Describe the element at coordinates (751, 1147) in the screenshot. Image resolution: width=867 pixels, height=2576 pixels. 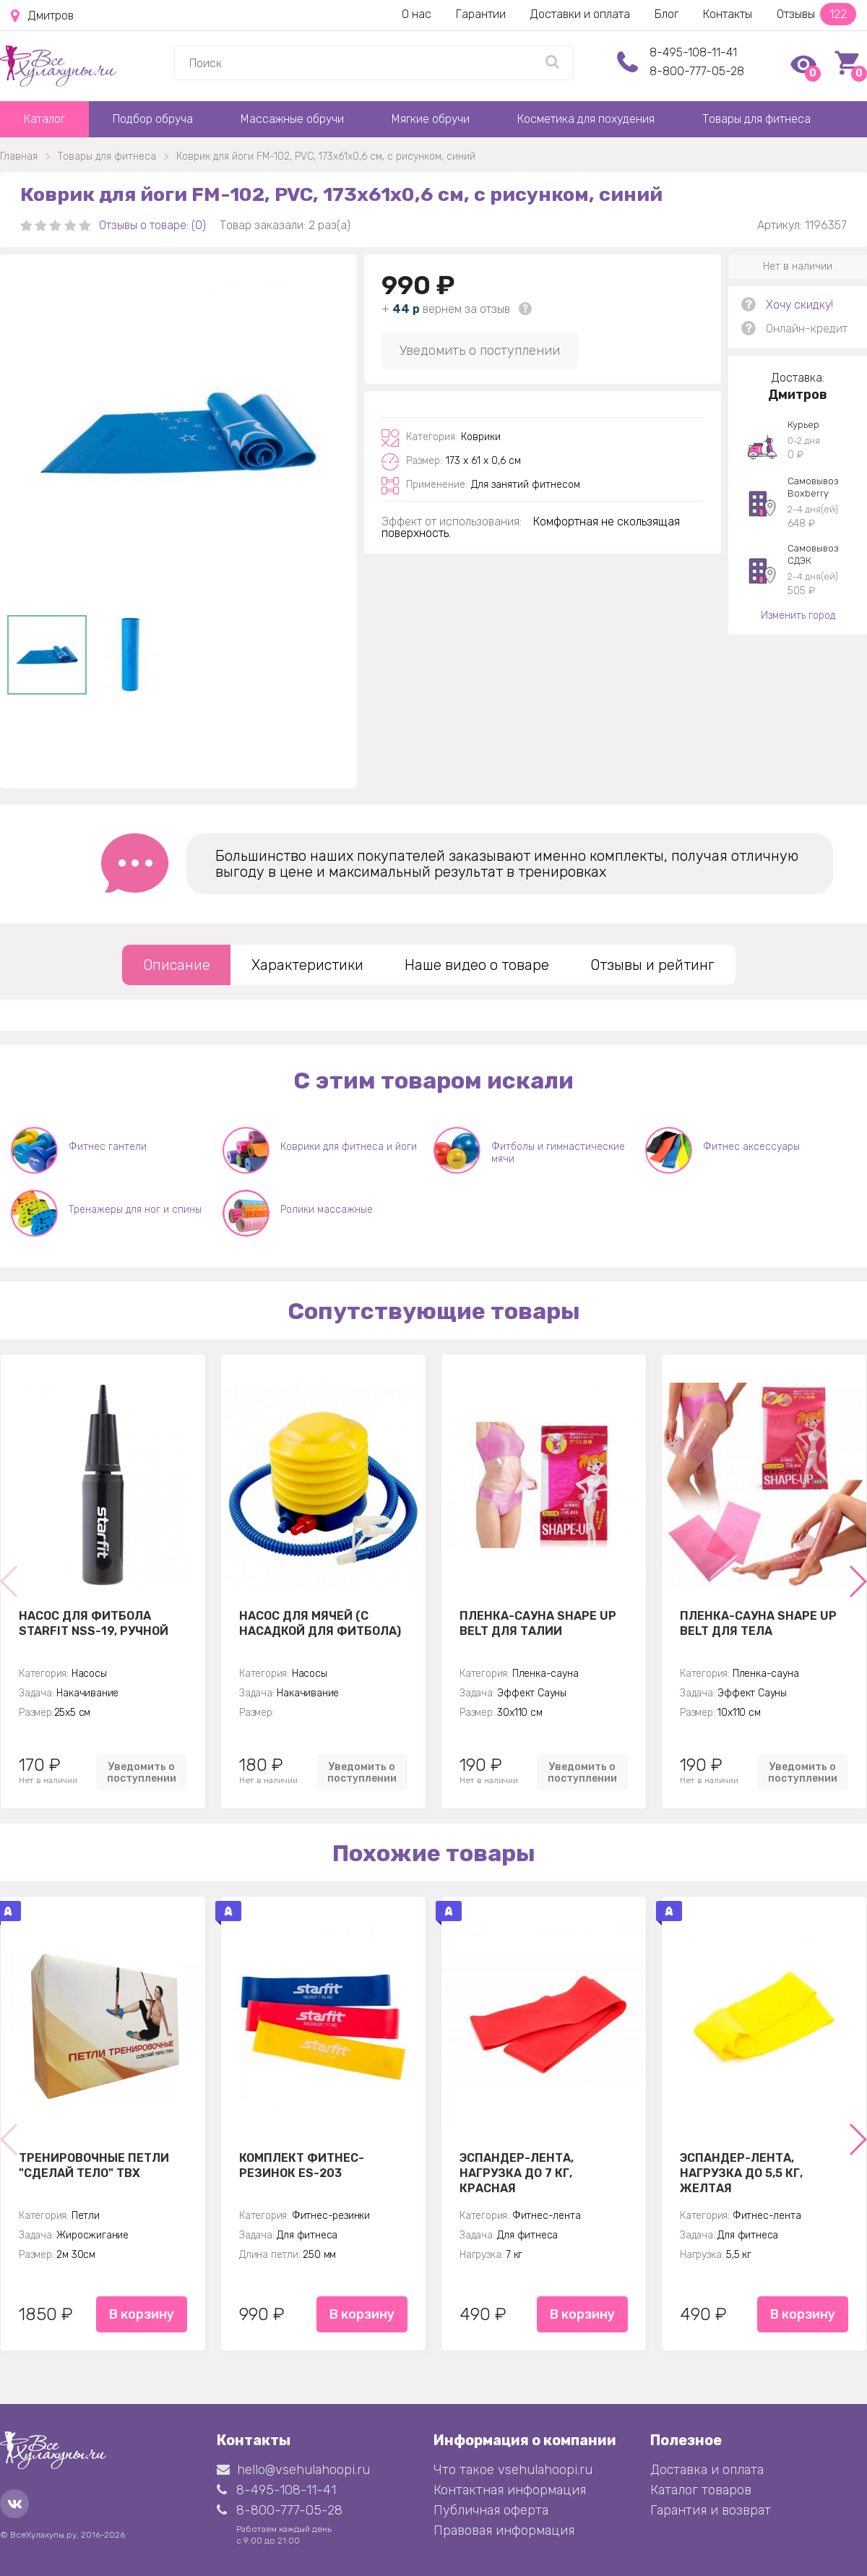
I see `Фитнес аксессуары` at that location.